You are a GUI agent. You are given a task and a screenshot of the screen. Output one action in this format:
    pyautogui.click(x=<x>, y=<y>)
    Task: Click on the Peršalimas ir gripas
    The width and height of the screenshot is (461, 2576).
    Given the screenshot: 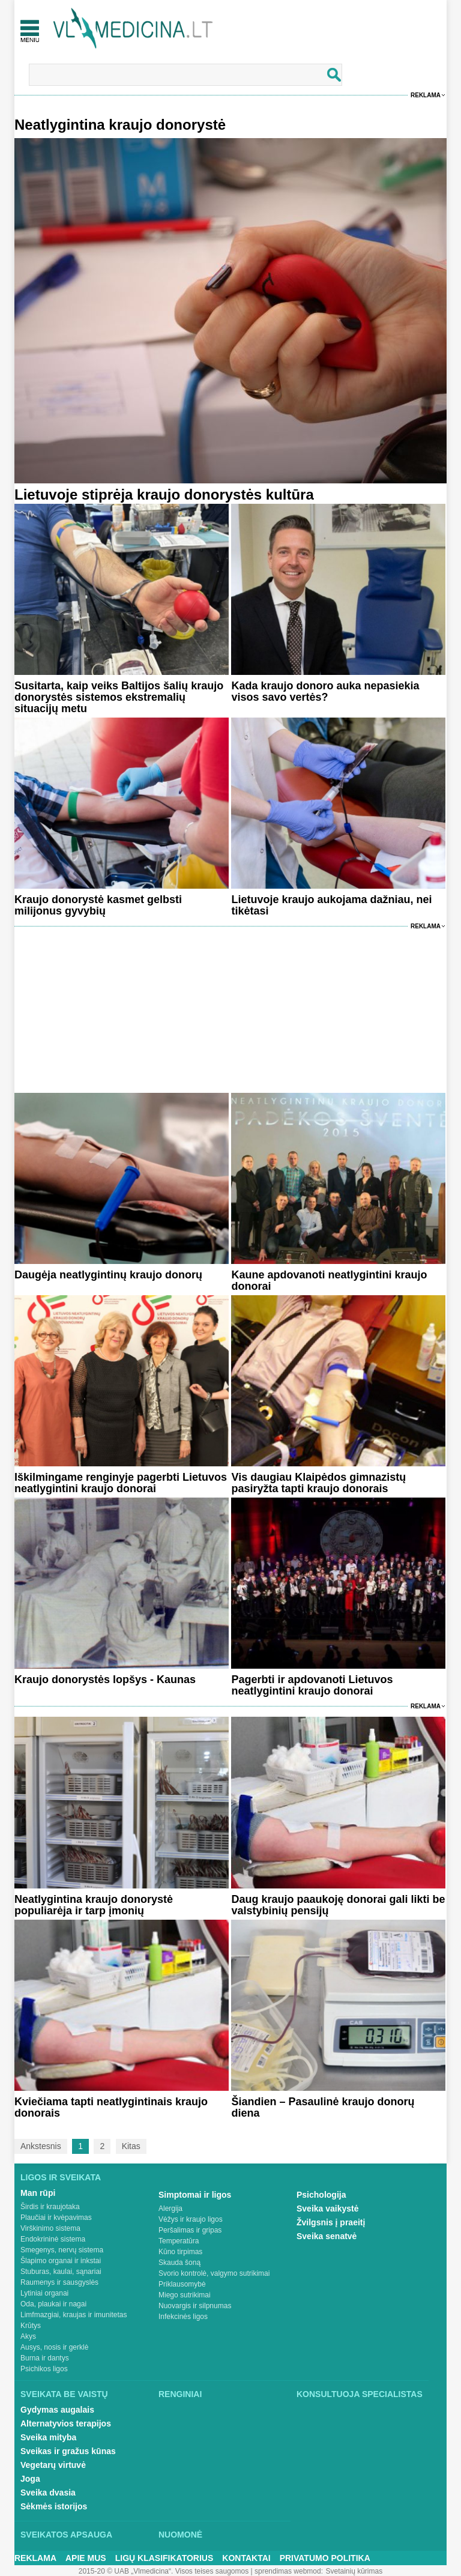 What is the action you would take?
    pyautogui.click(x=189, y=2230)
    